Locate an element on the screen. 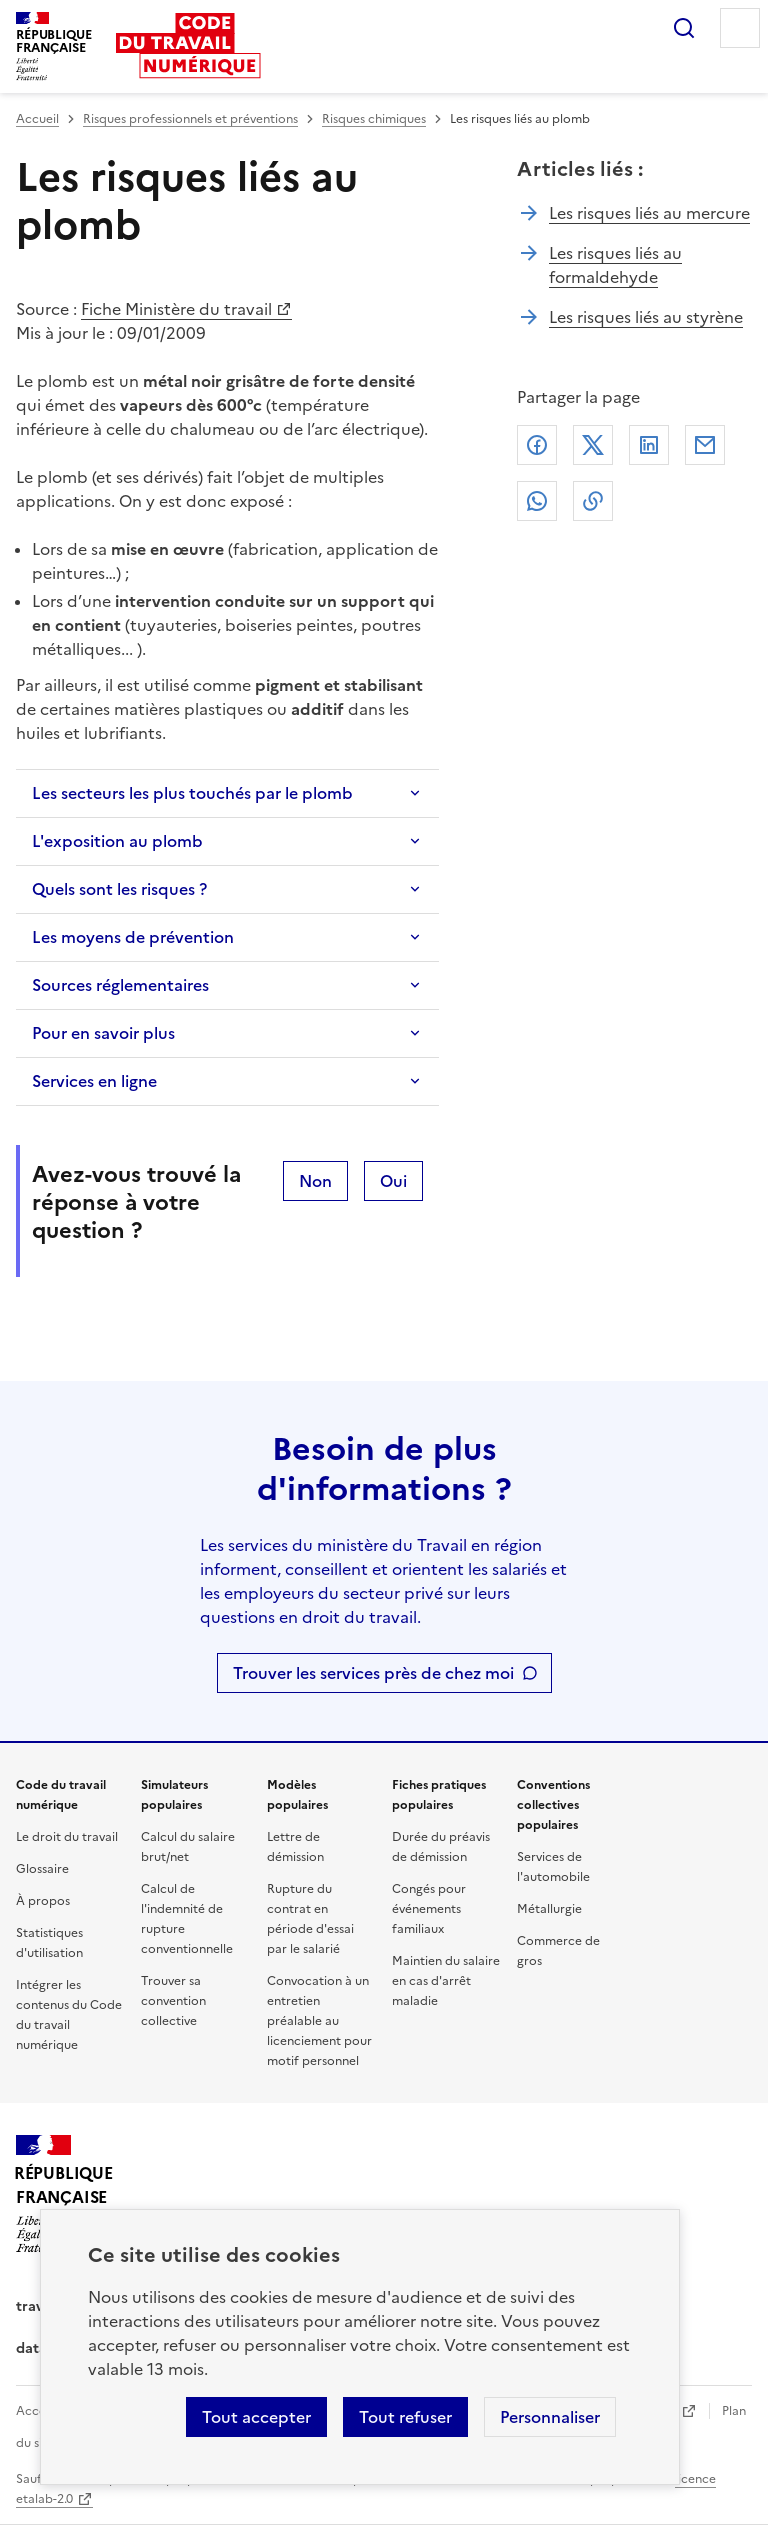 Image resolution: width=768 pixels, height=2525 pixels. Accueil is located at coordinates (37, 119).